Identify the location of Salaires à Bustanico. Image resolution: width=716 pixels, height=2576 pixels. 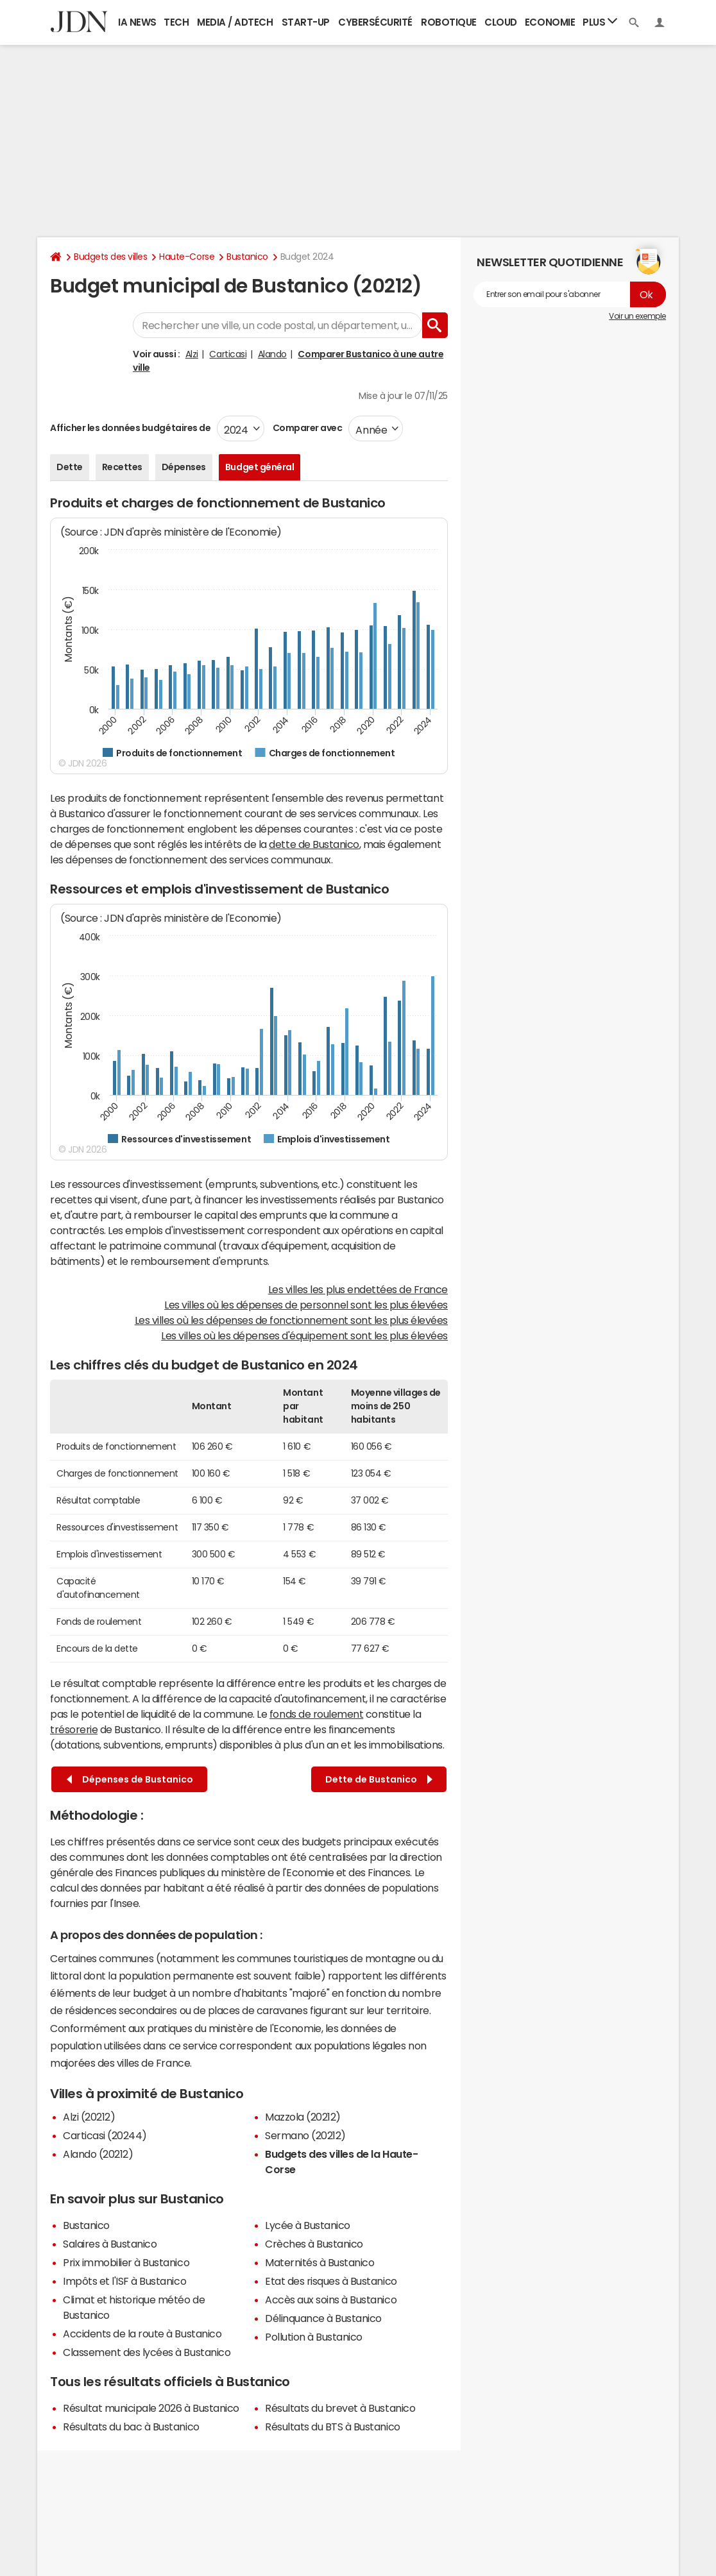
(110, 2244).